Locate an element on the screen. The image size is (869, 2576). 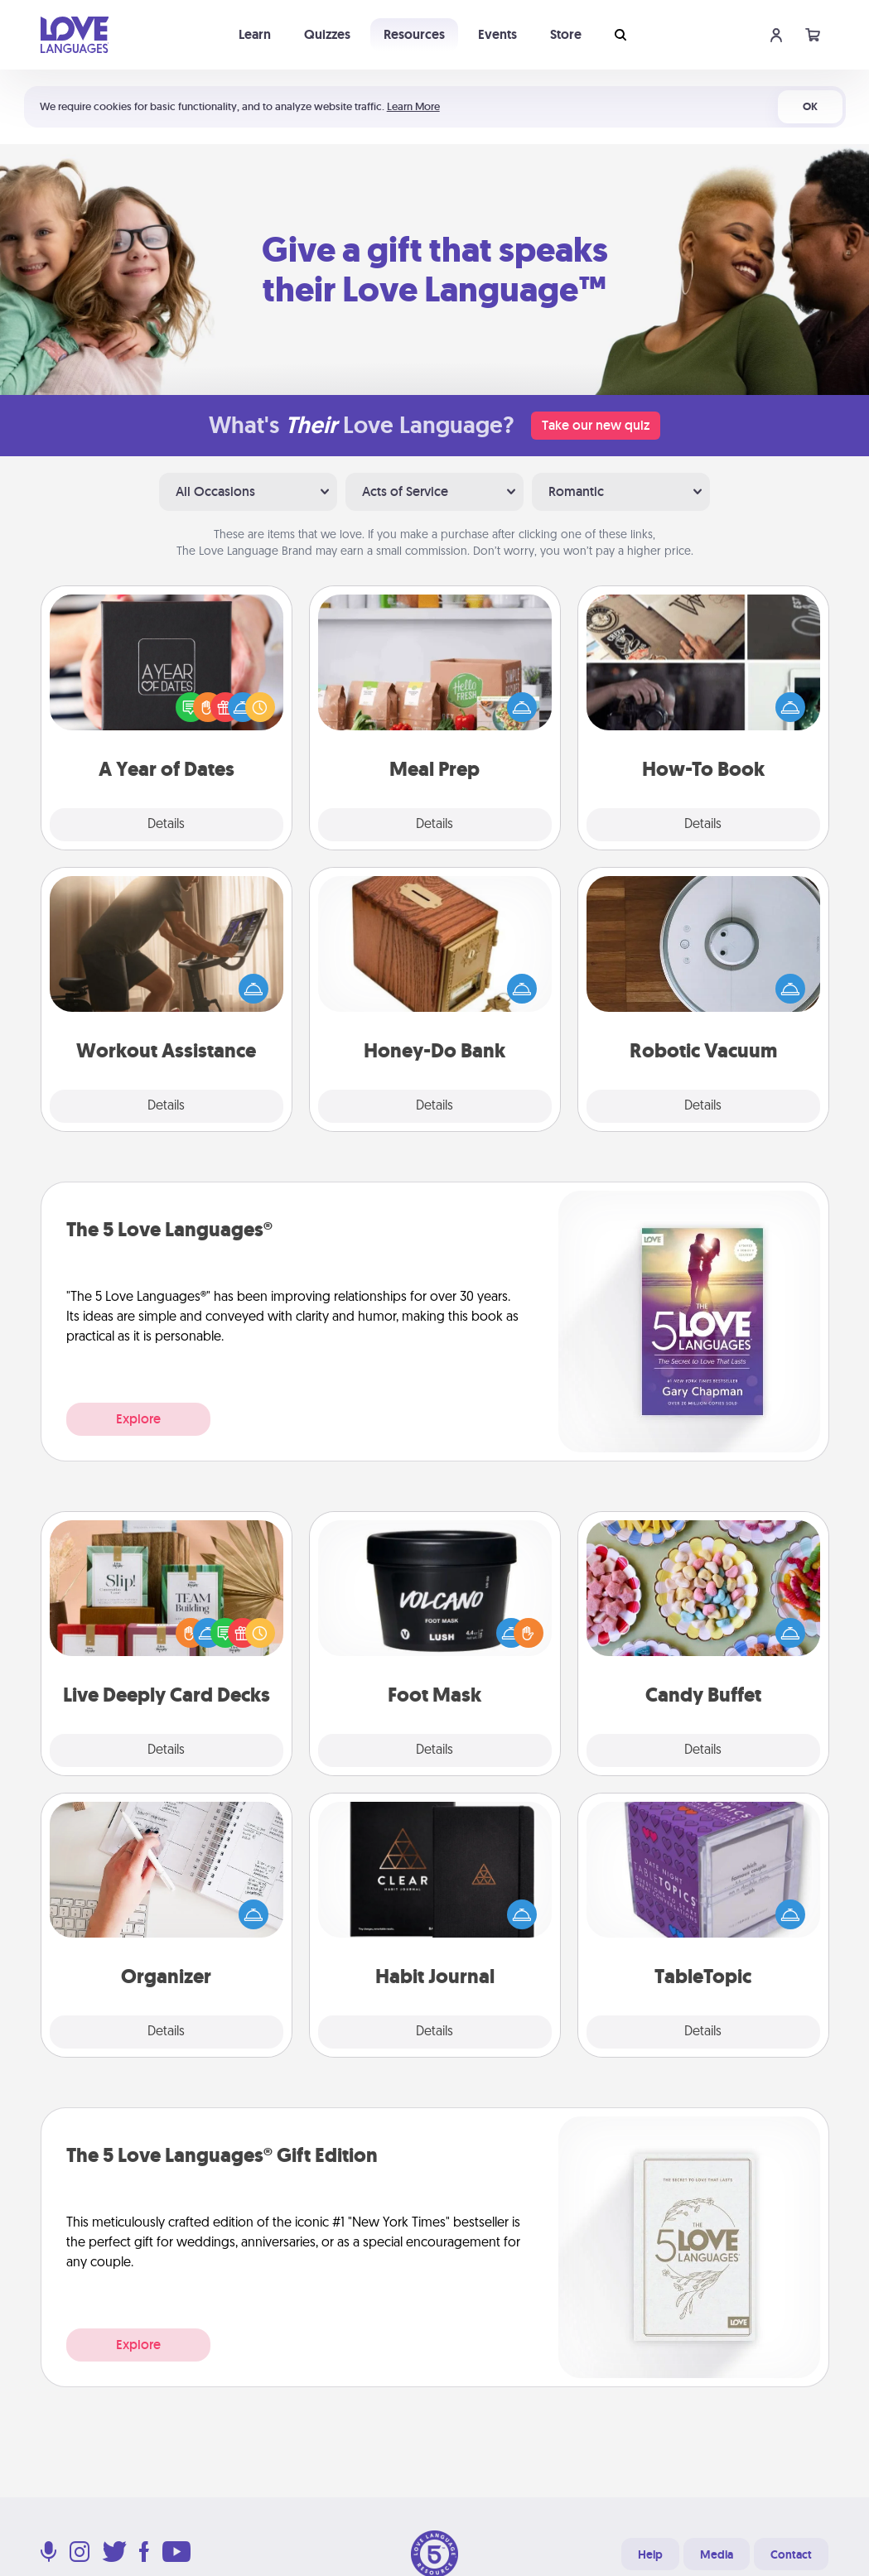
Media is located at coordinates (716, 2554).